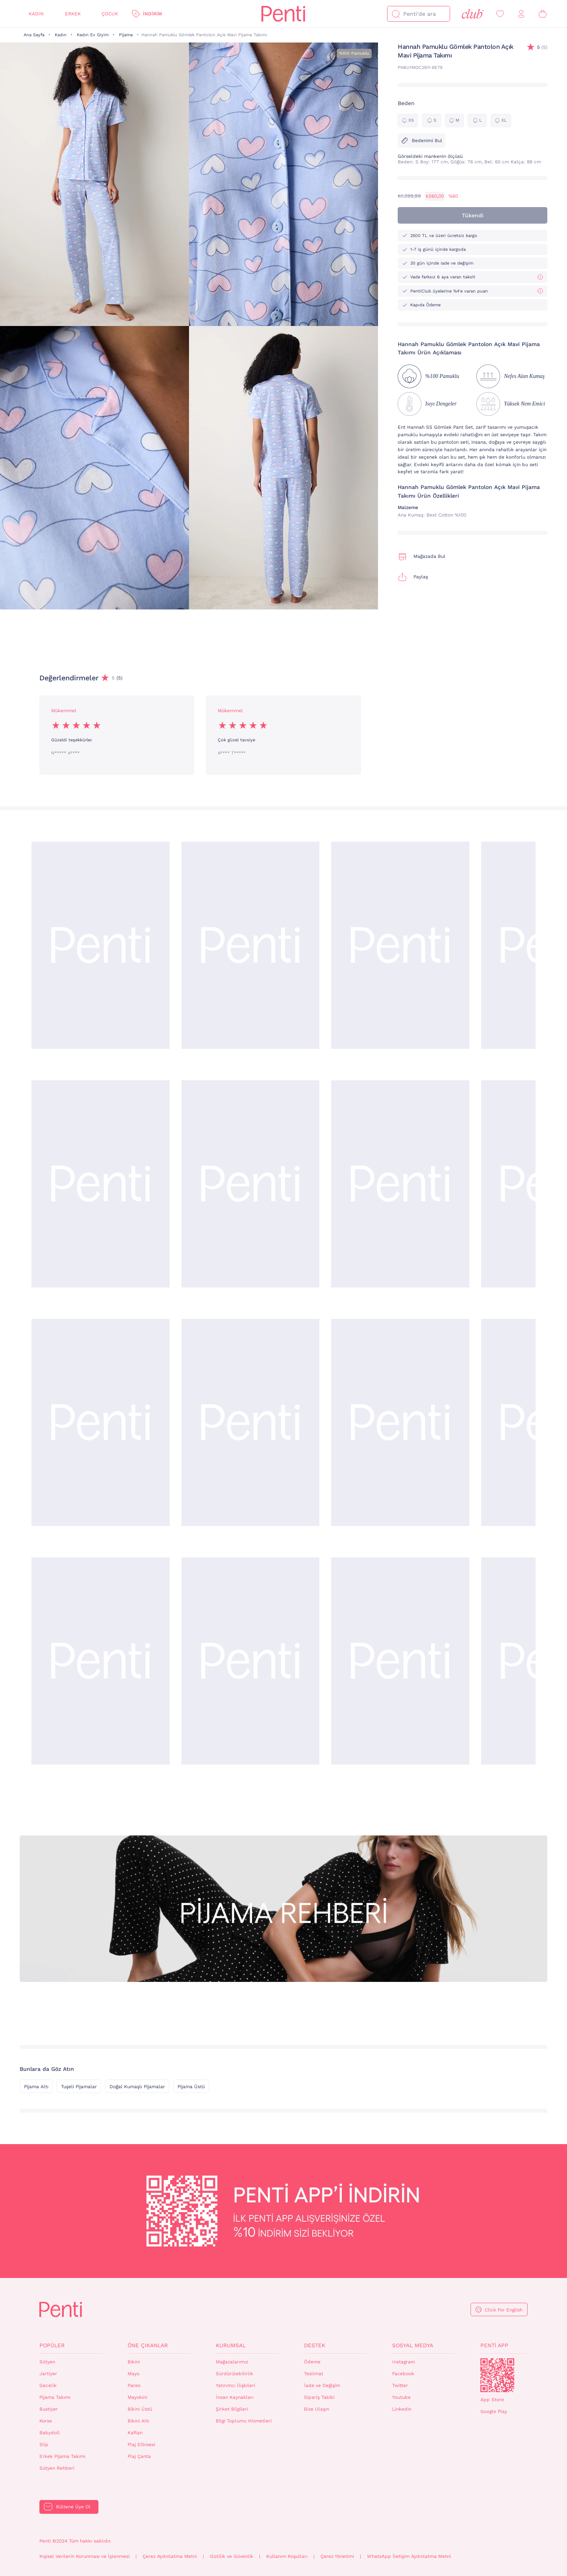  What do you see at coordinates (43, 2444) in the screenshot?
I see `Slip` at bounding box center [43, 2444].